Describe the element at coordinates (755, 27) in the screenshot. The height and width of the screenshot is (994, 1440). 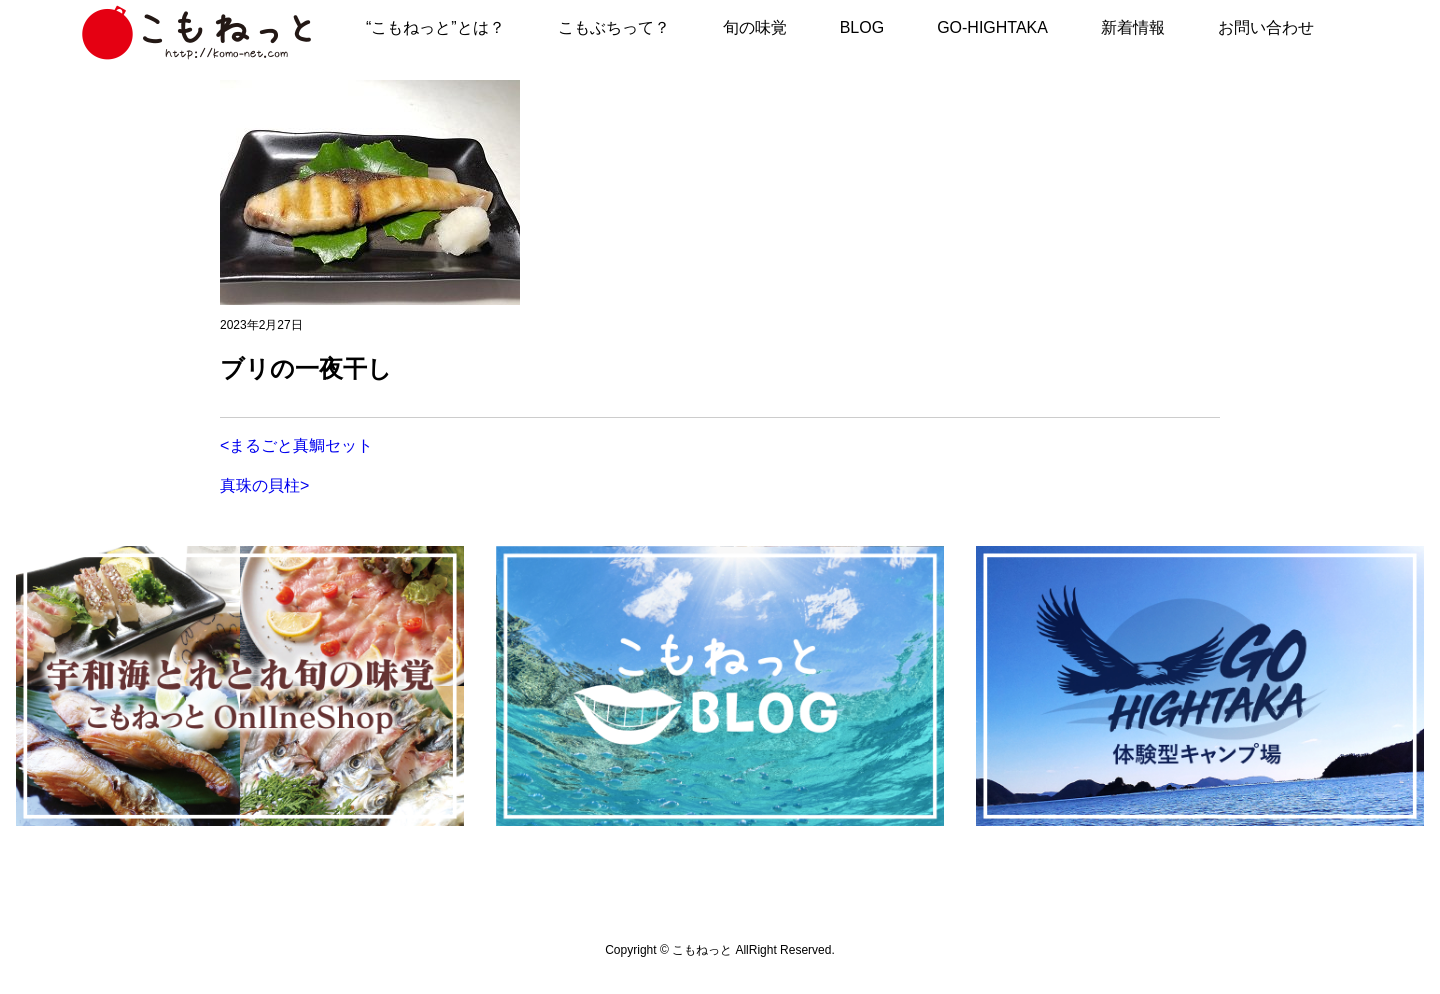
I see `旬の味覚` at that location.